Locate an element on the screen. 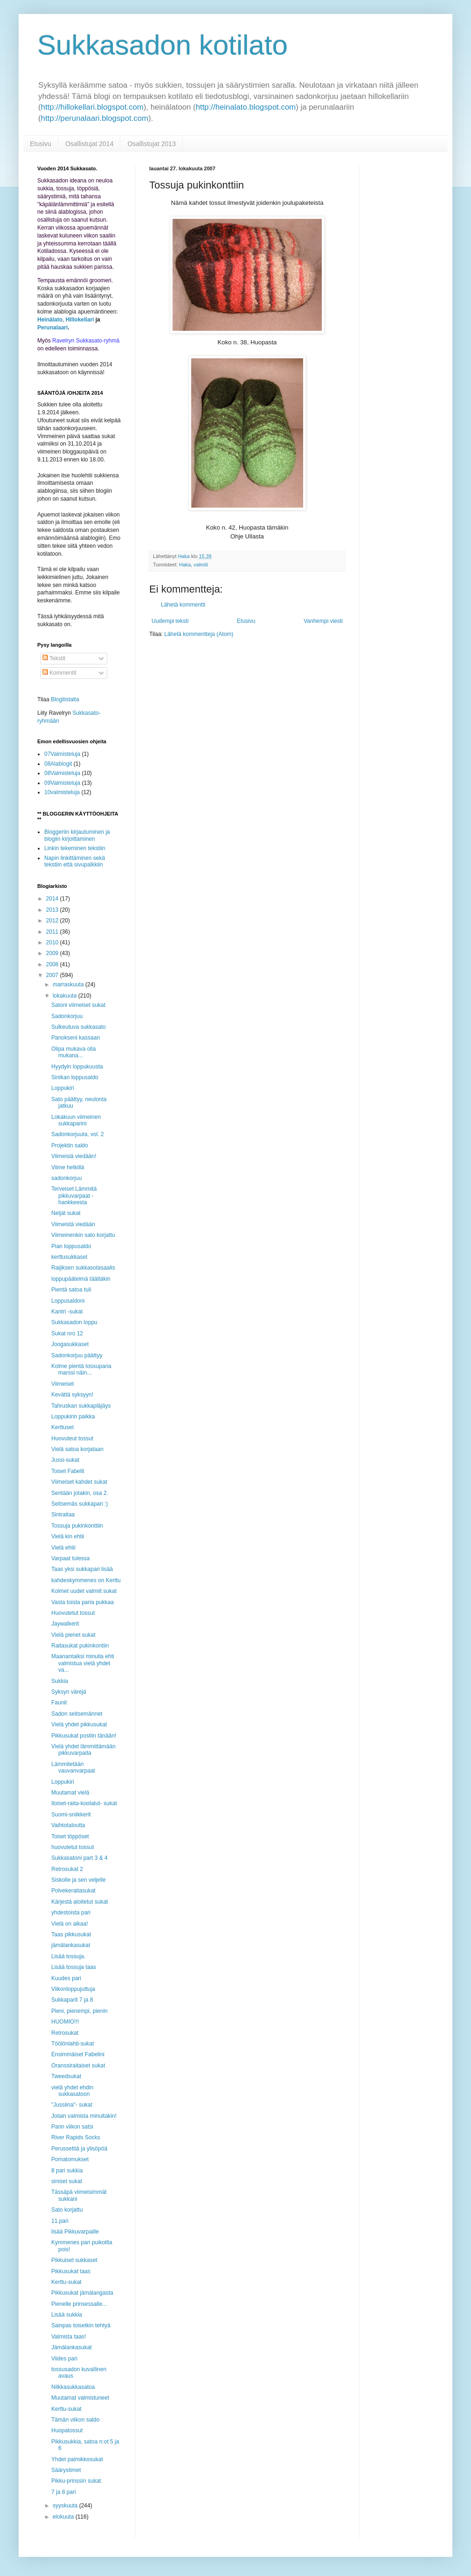  Lokakuun viimeinen sukkaparini is located at coordinates (76, 1120).